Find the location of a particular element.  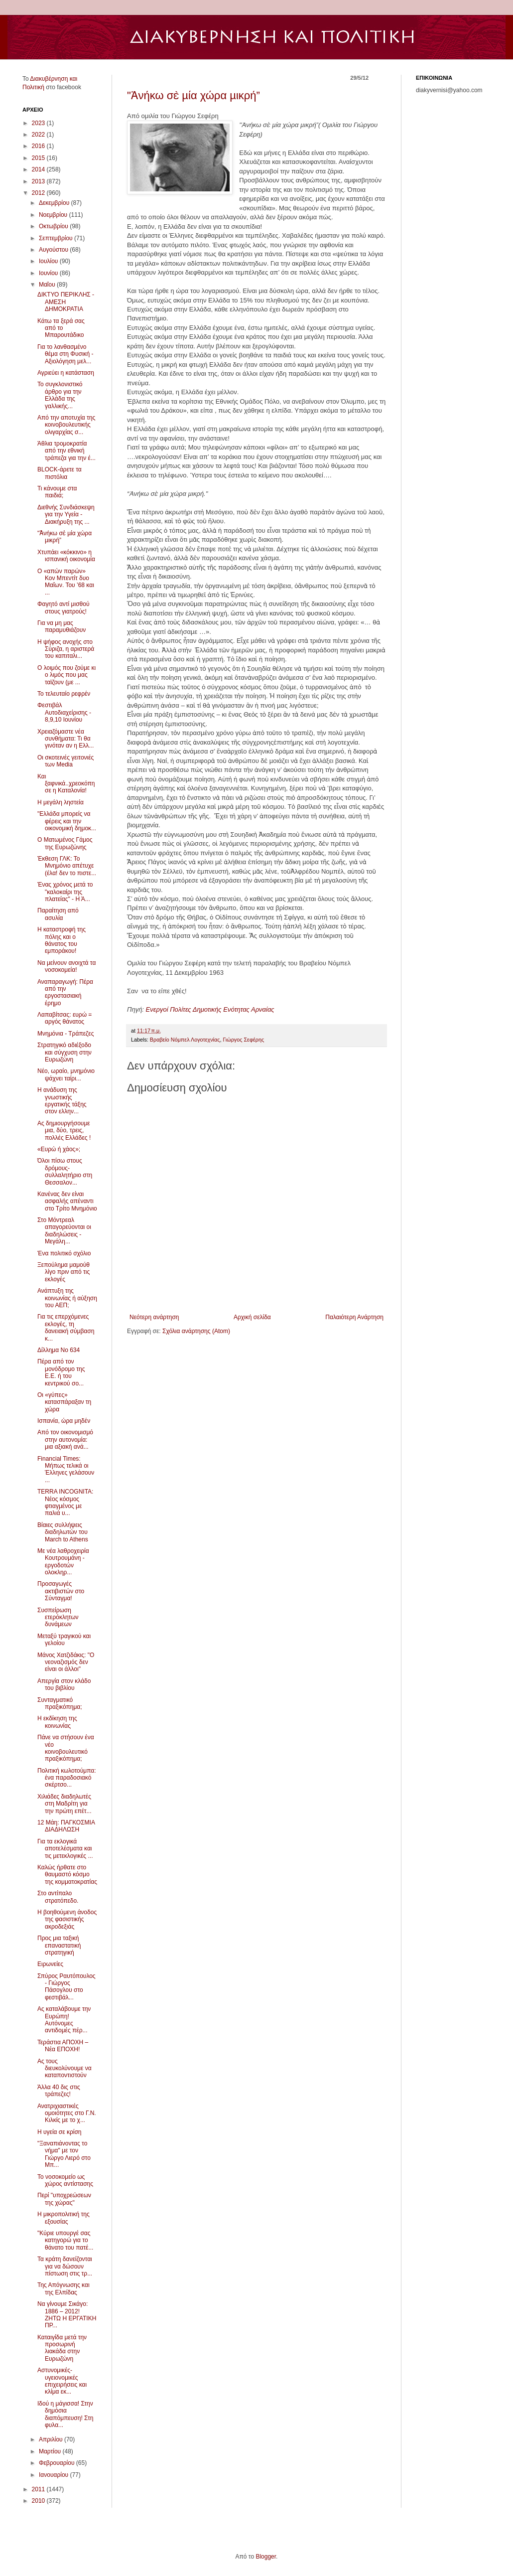

Σεπτεμβρίου is located at coordinates (56, 238).